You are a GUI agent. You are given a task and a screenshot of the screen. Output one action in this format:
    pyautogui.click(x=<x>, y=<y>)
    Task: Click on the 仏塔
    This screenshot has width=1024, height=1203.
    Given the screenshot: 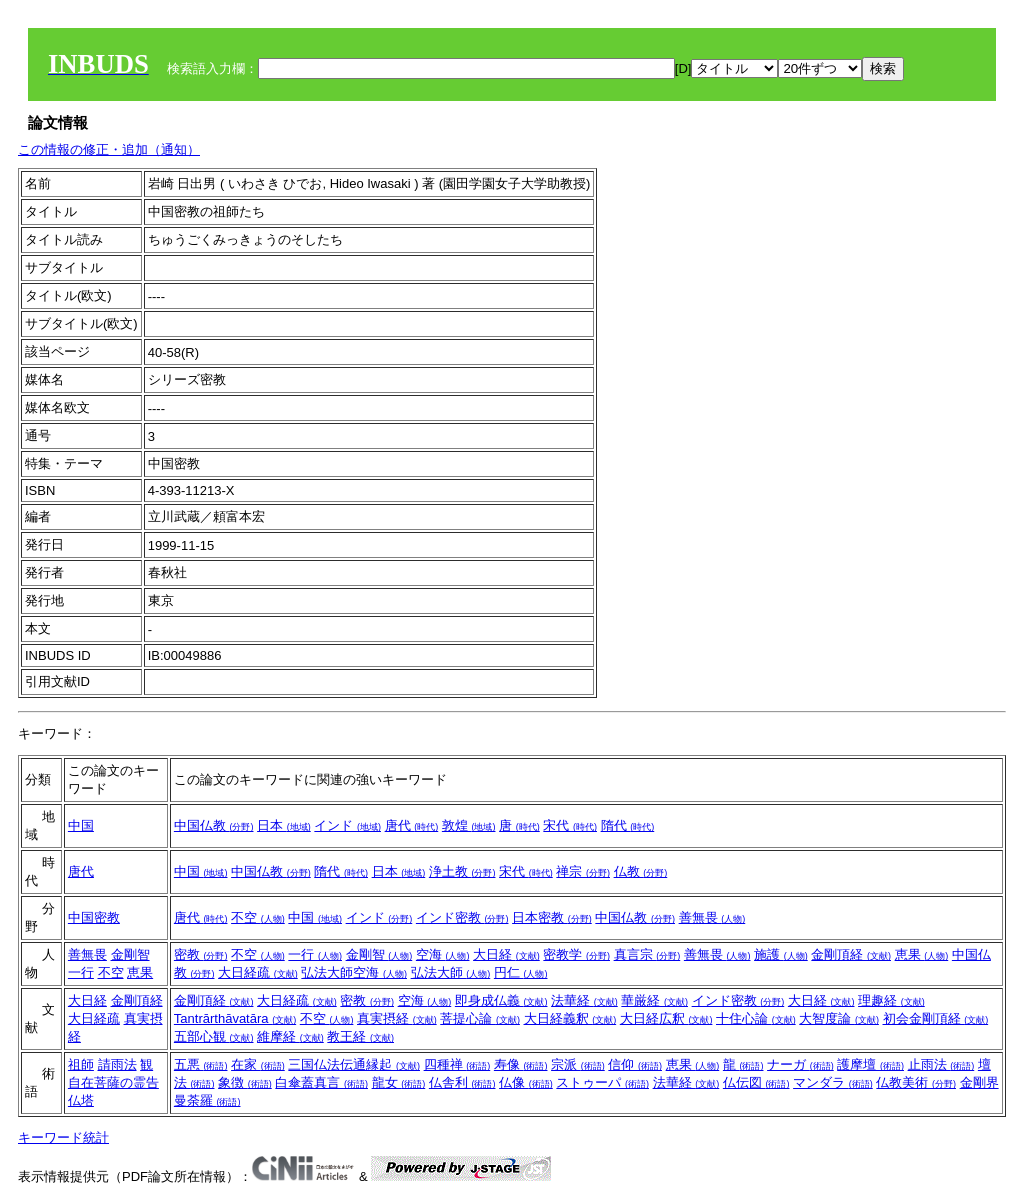 What is the action you would take?
    pyautogui.click(x=81, y=1100)
    